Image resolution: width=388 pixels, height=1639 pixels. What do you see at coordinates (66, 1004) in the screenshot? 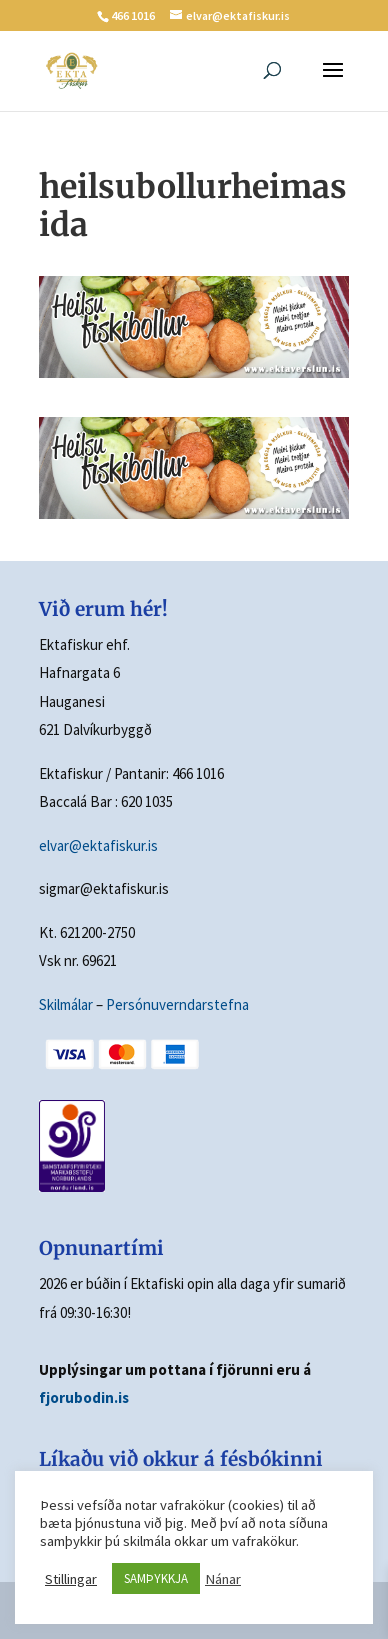
I see `Skilmálar` at bounding box center [66, 1004].